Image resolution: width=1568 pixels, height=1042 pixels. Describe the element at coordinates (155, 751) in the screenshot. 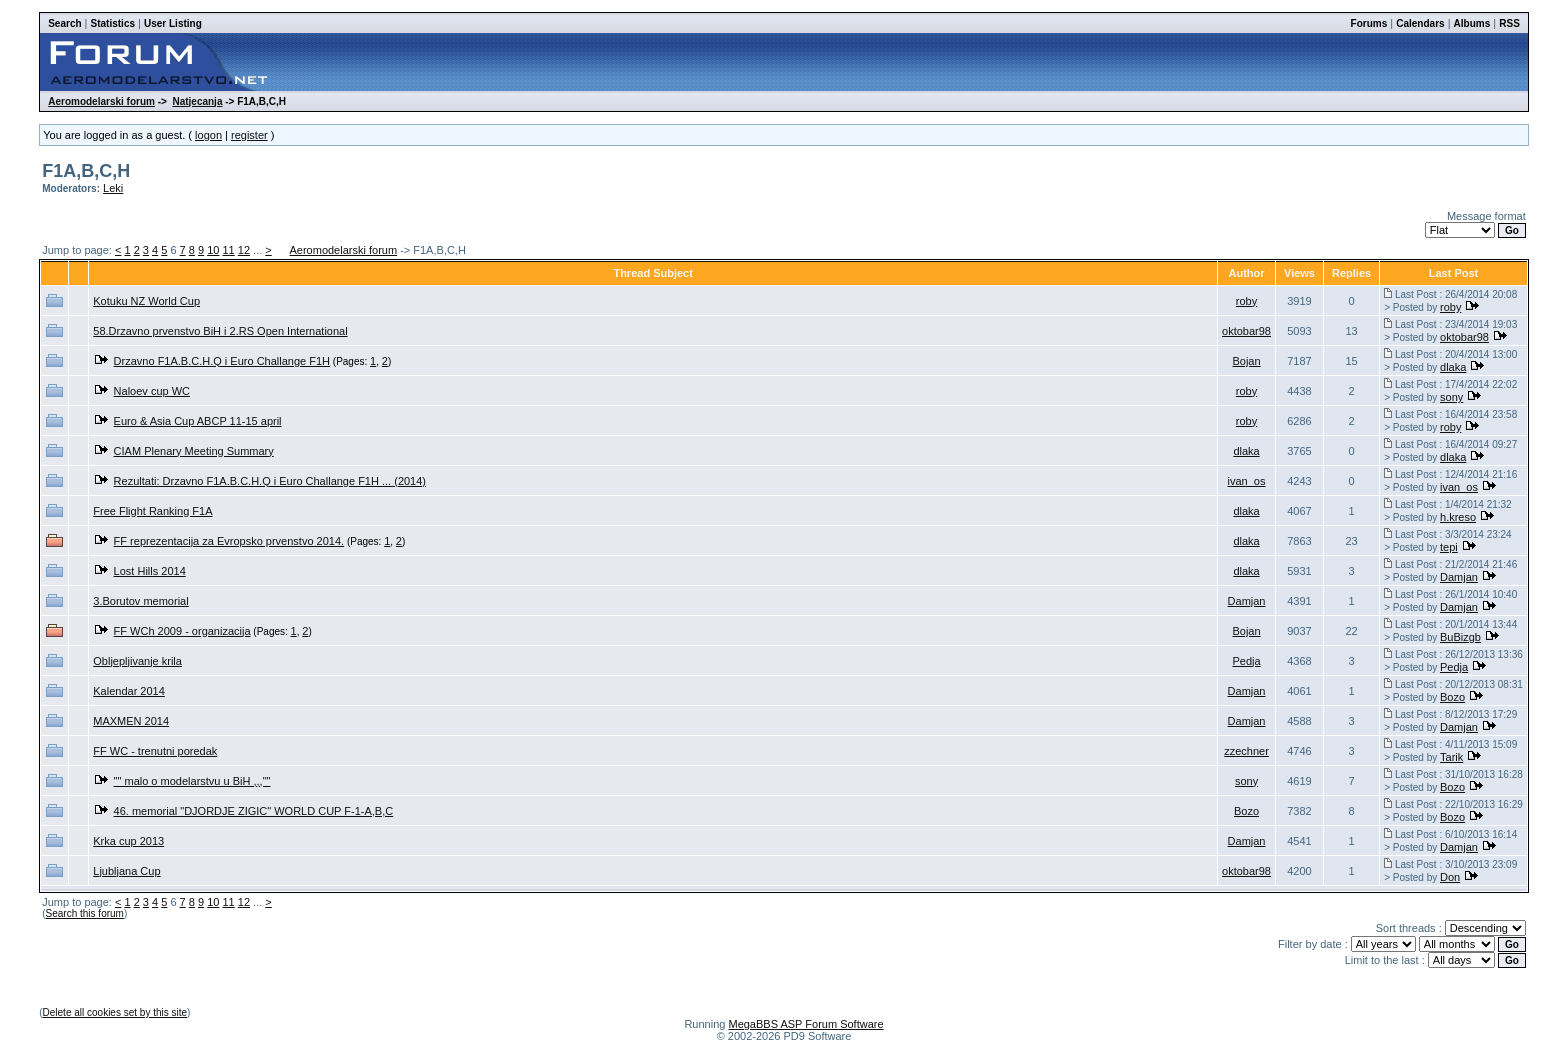

I see `FF WC - trenutni poredak` at that location.